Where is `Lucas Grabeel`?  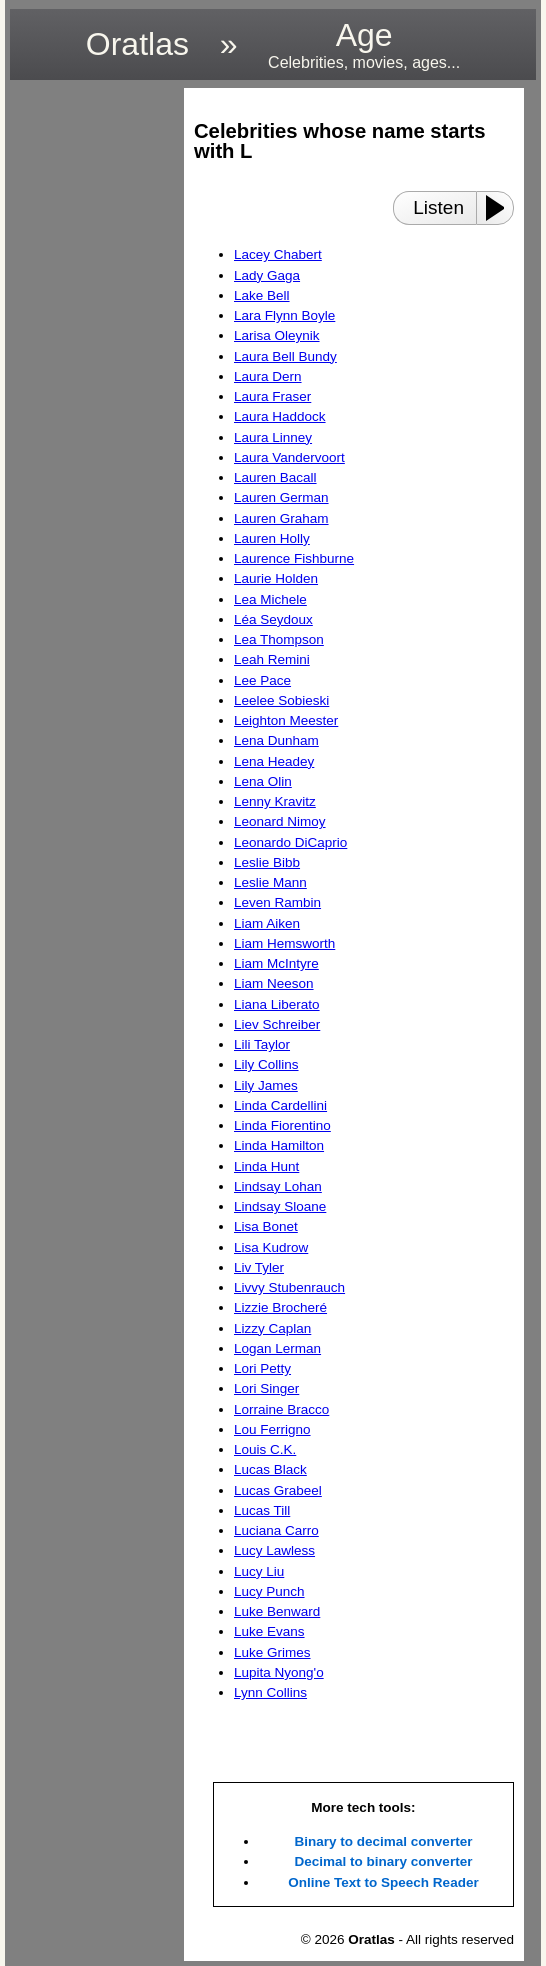 Lucas Grabeel is located at coordinates (278, 1490).